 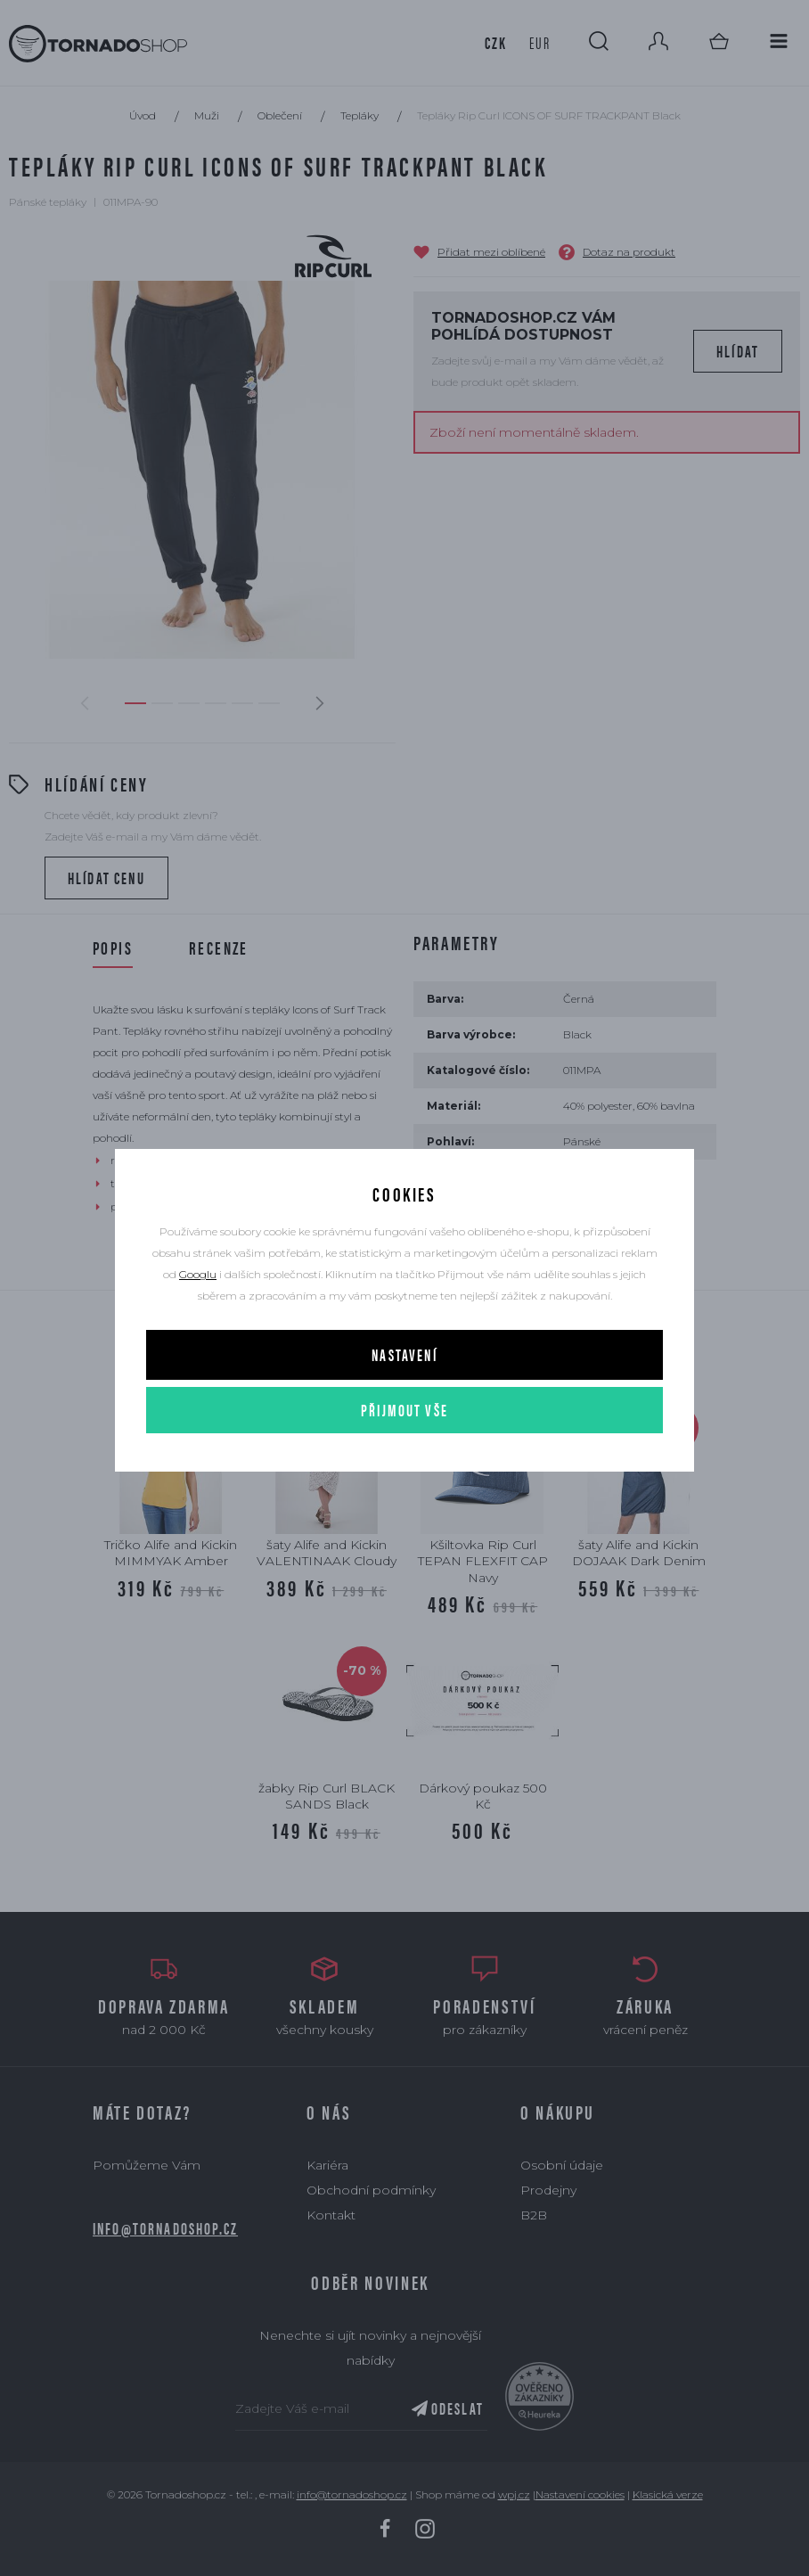 What do you see at coordinates (404, 1354) in the screenshot?
I see `Nastavení` at bounding box center [404, 1354].